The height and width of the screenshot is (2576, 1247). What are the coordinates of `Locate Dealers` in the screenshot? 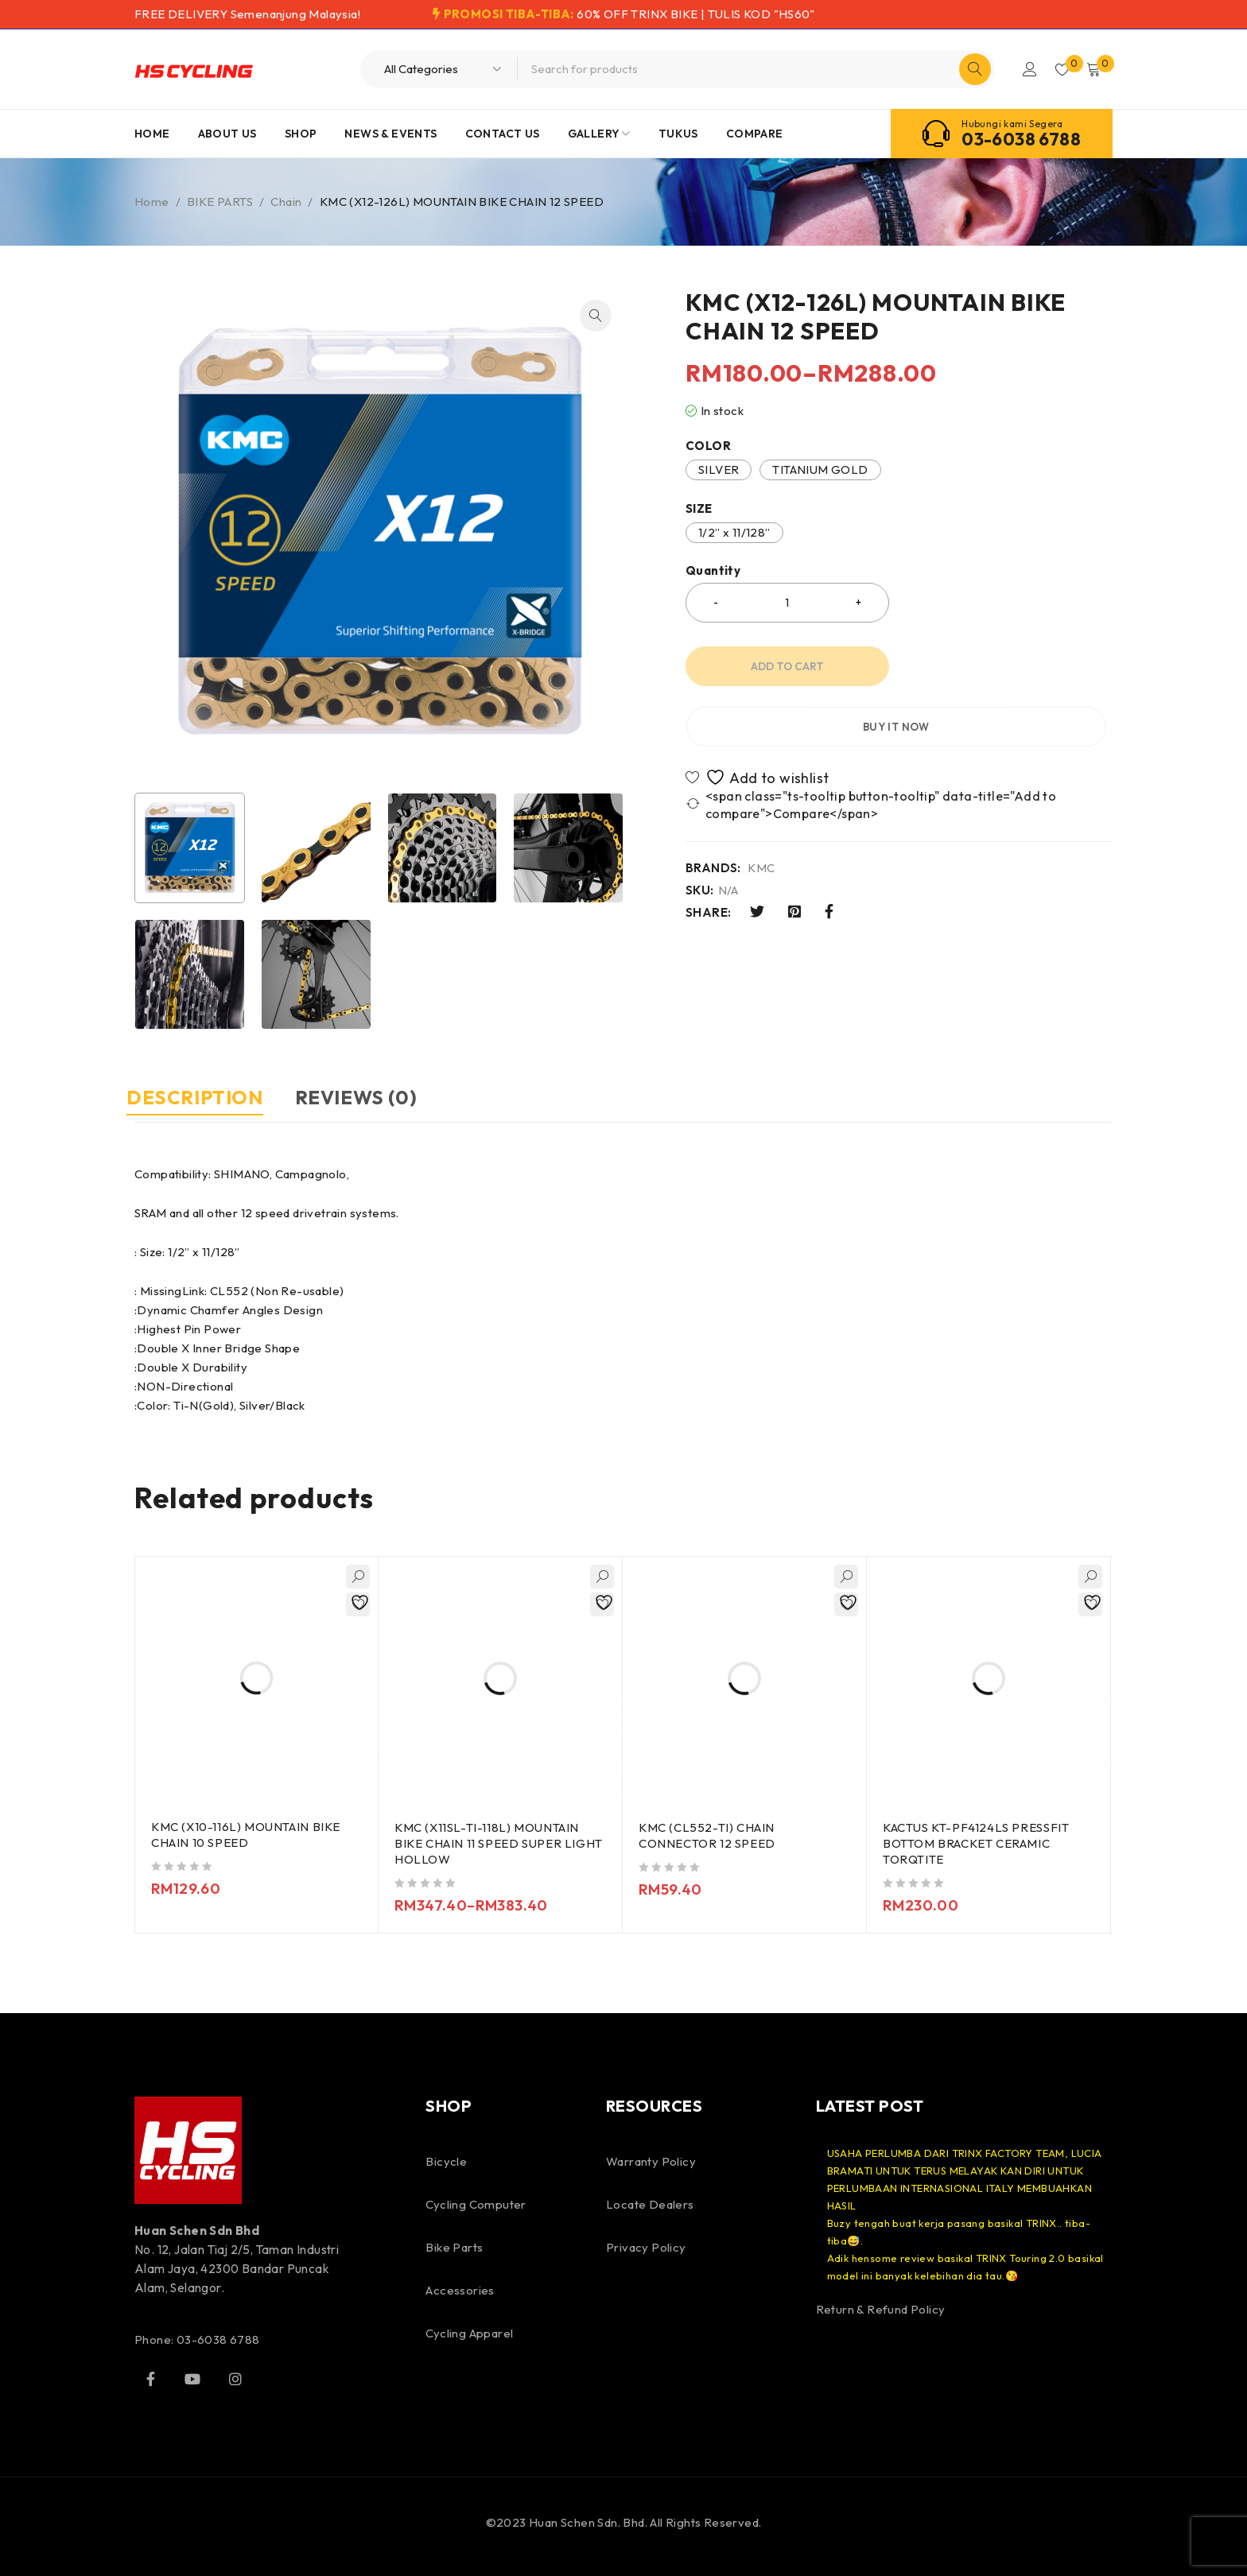 It's located at (650, 2203).